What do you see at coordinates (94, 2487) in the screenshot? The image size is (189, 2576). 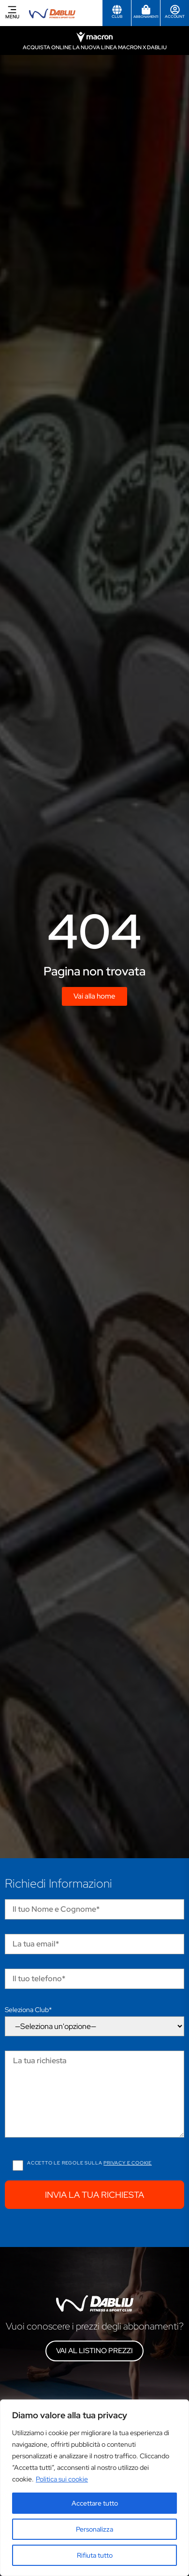 I see `[region]` at bounding box center [94, 2487].